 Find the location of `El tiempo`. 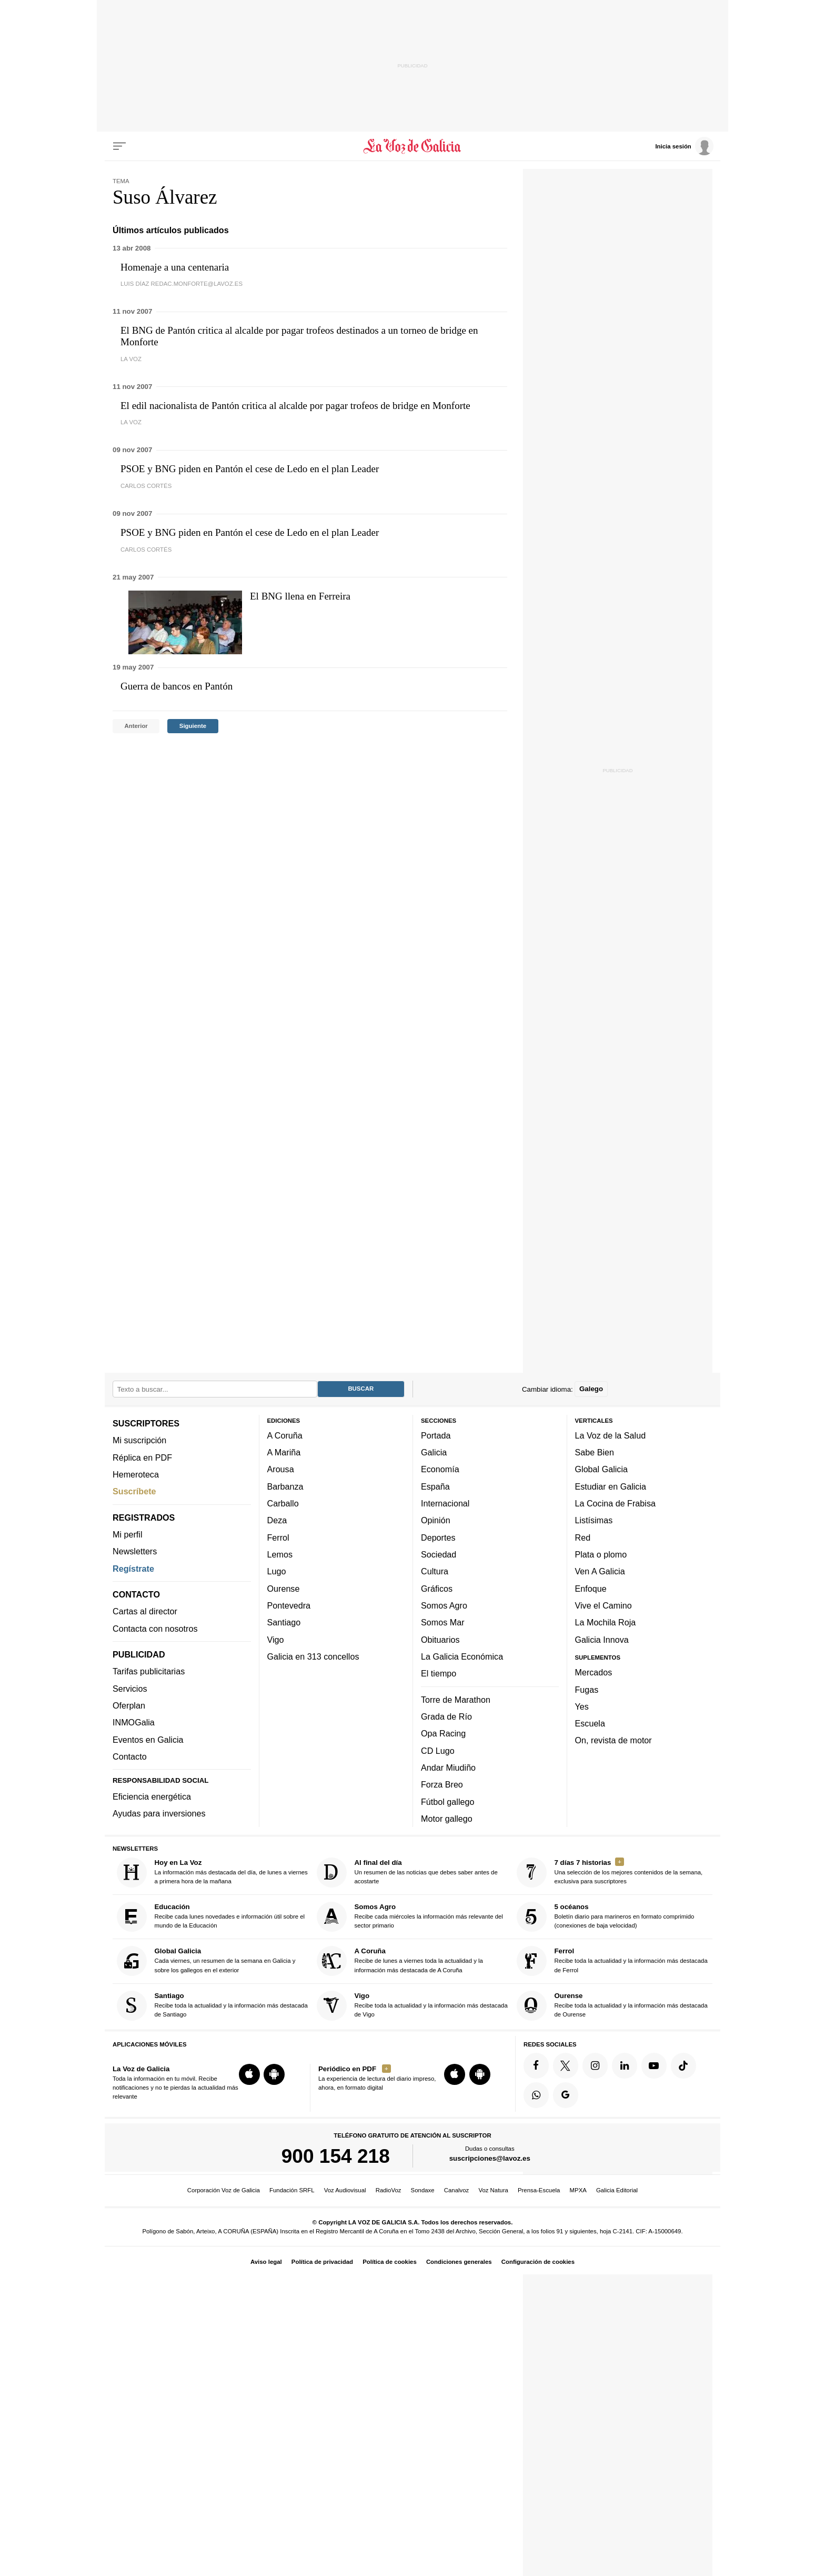

El tiempo is located at coordinates (438, 1673).